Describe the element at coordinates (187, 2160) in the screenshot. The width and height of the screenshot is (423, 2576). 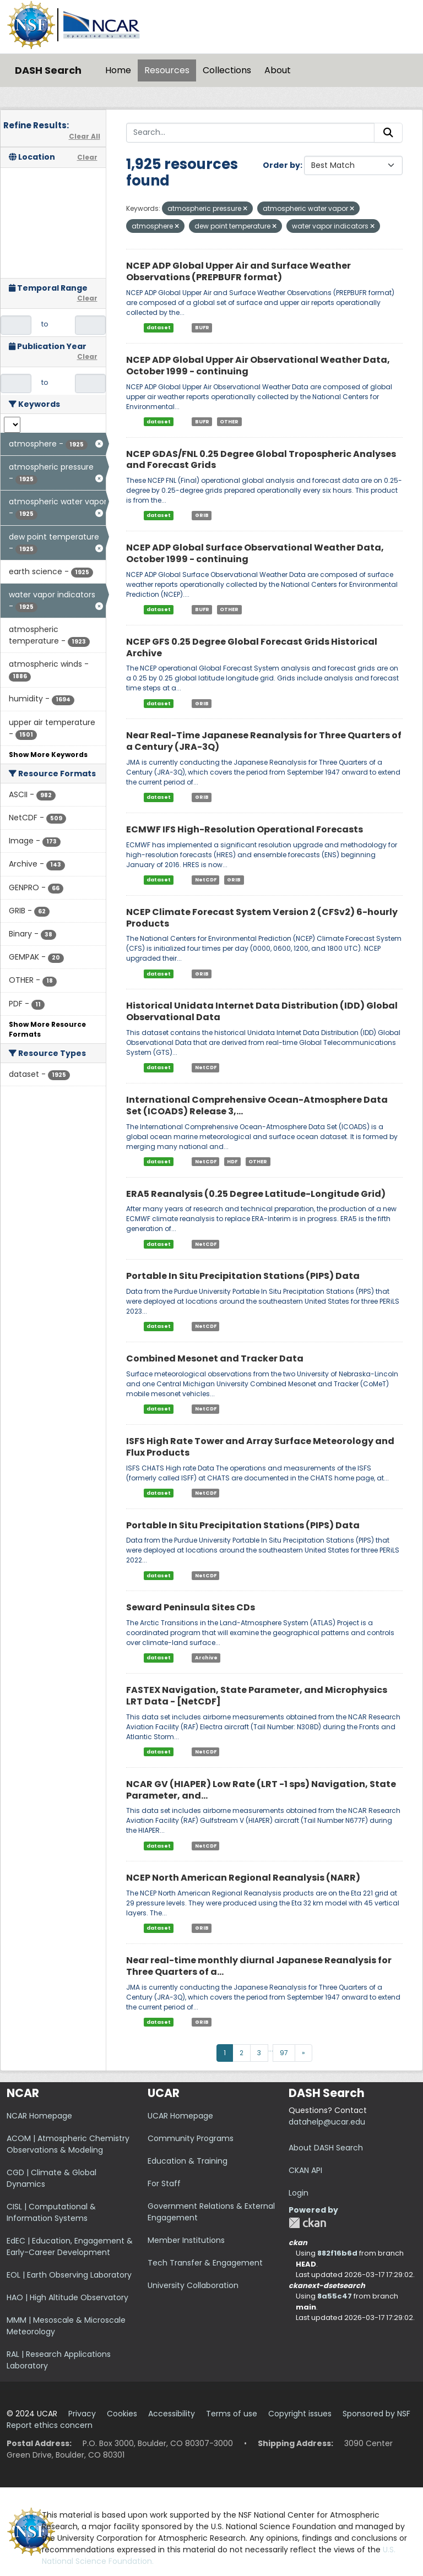
I see `Education & Training` at that location.